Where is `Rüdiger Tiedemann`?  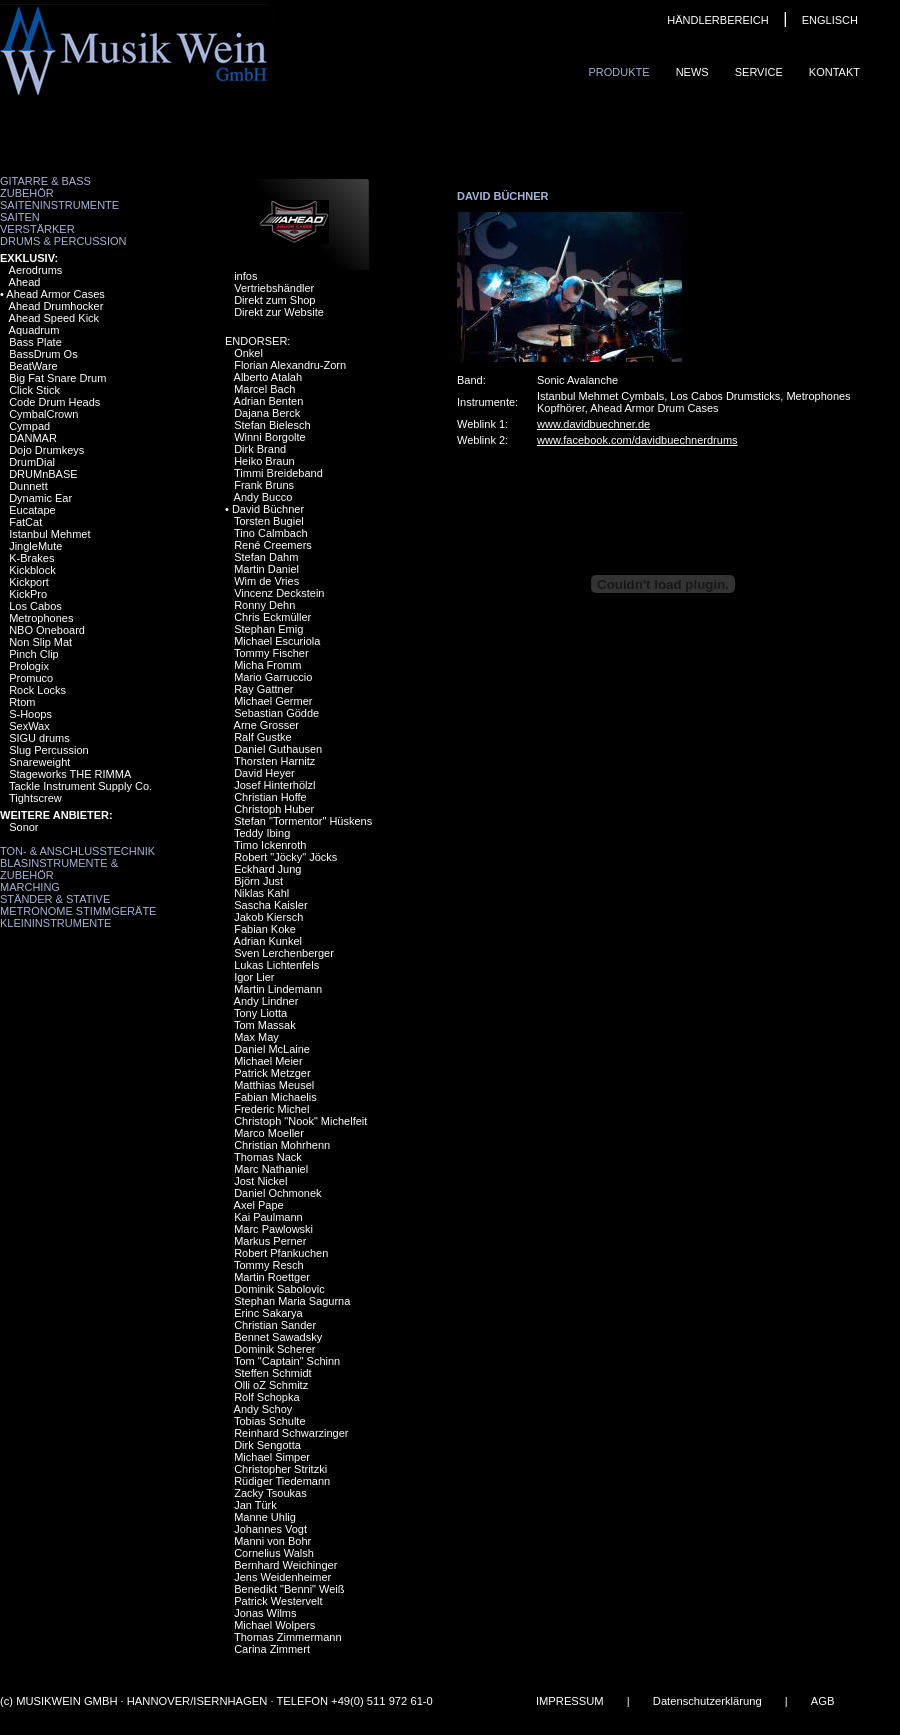 Rüdiger Tiedemann is located at coordinates (282, 1481).